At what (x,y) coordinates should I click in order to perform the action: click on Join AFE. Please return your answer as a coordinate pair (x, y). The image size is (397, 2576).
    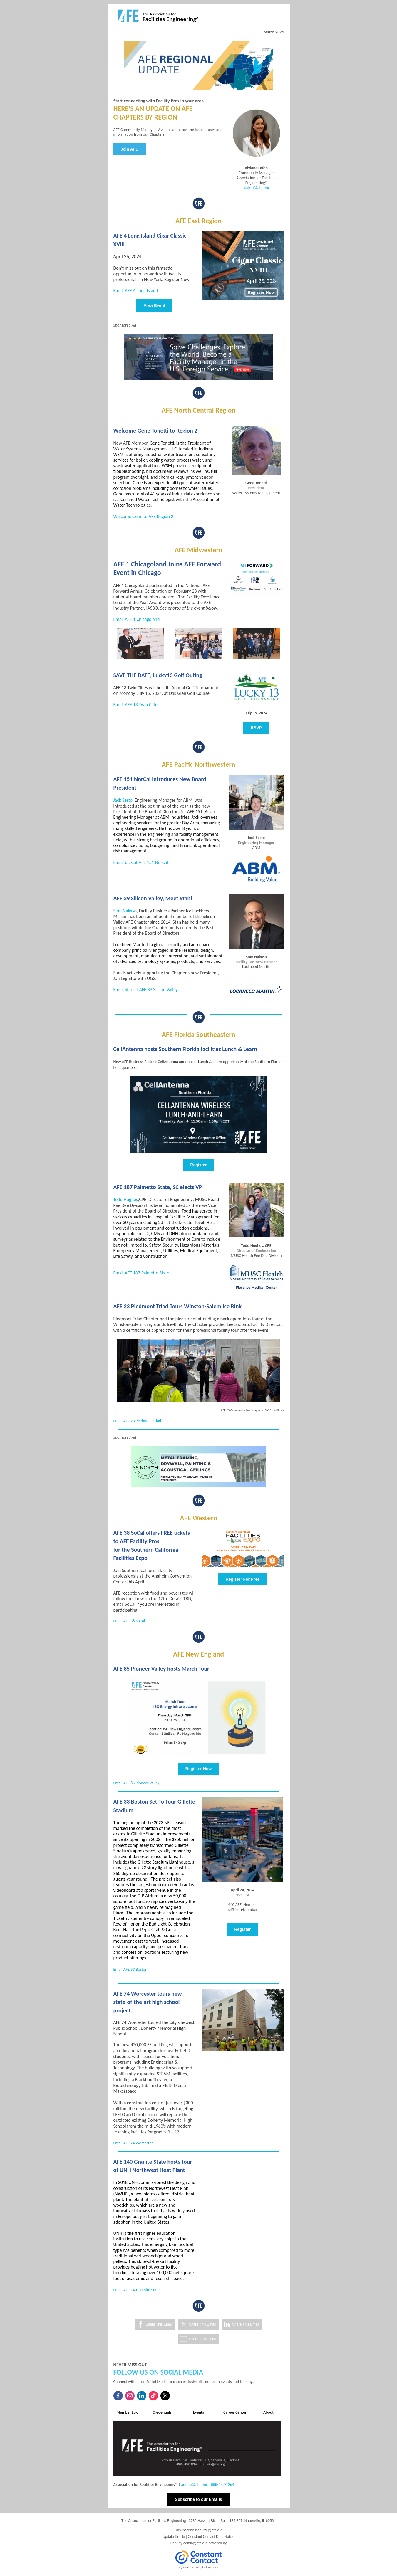
    Looking at the image, I should click on (129, 149).